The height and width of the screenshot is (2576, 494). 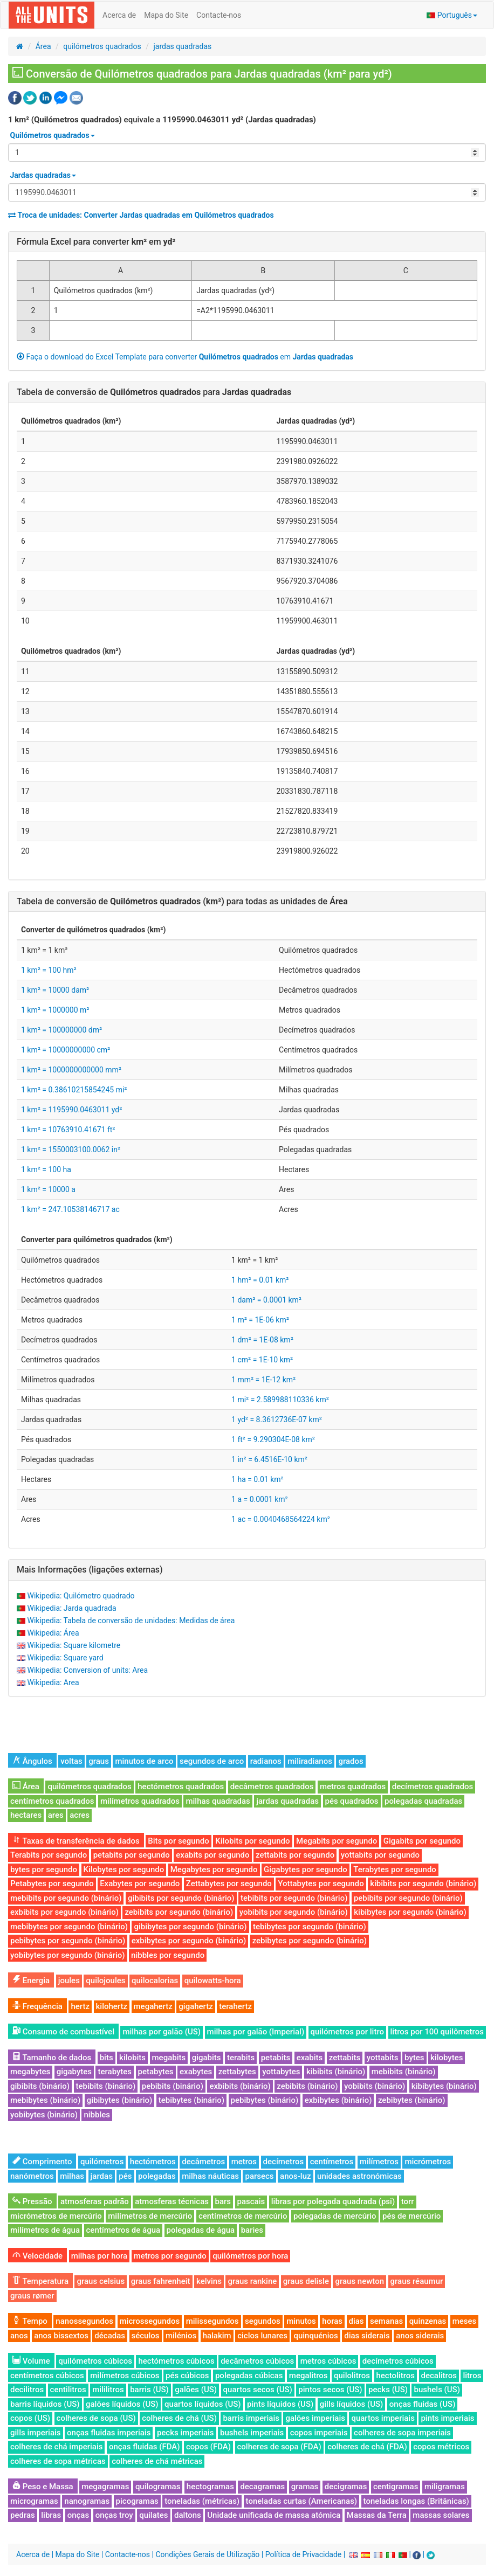 What do you see at coordinates (56, 2447) in the screenshot?
I see `colheres de chá imperiais` at bounding box center [56, 2447].